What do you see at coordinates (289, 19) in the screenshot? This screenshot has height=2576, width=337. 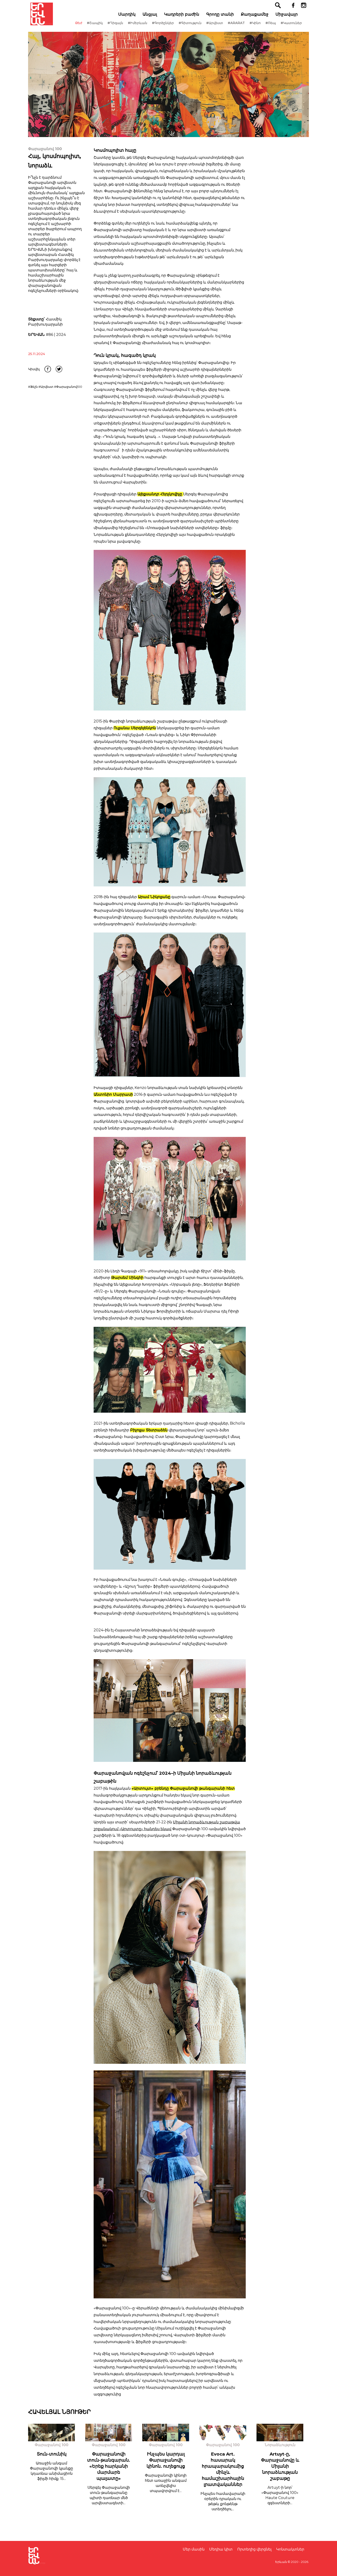 I see `Միջավայր` at bounding box center [289, 19].